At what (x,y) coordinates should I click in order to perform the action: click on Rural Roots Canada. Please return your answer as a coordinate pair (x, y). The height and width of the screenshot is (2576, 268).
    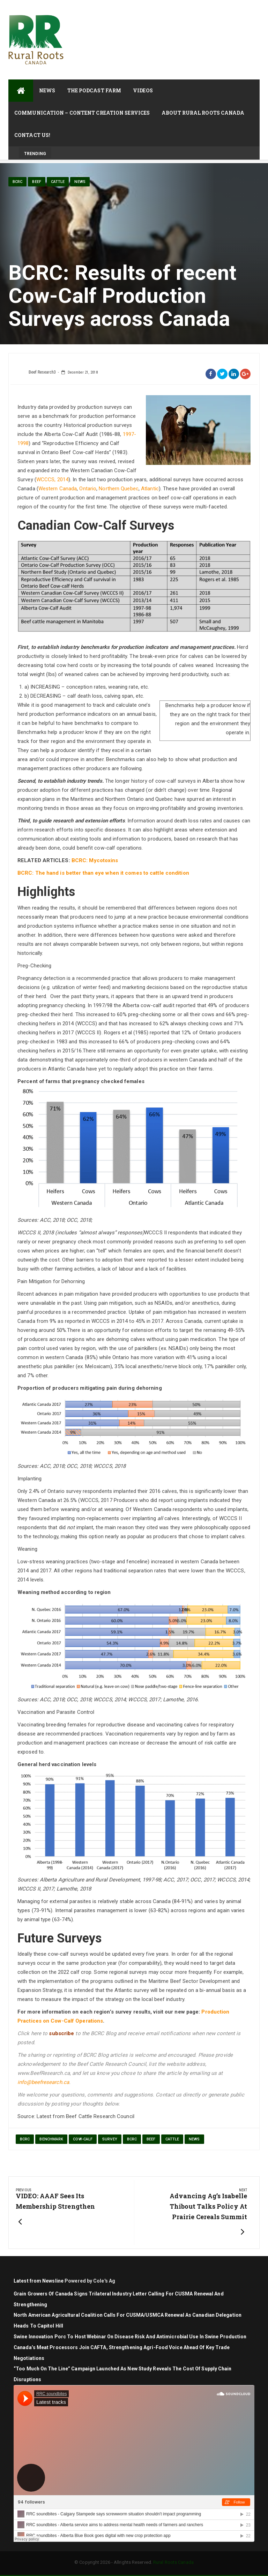
    Looking at the image, I should click on (173, 2562).